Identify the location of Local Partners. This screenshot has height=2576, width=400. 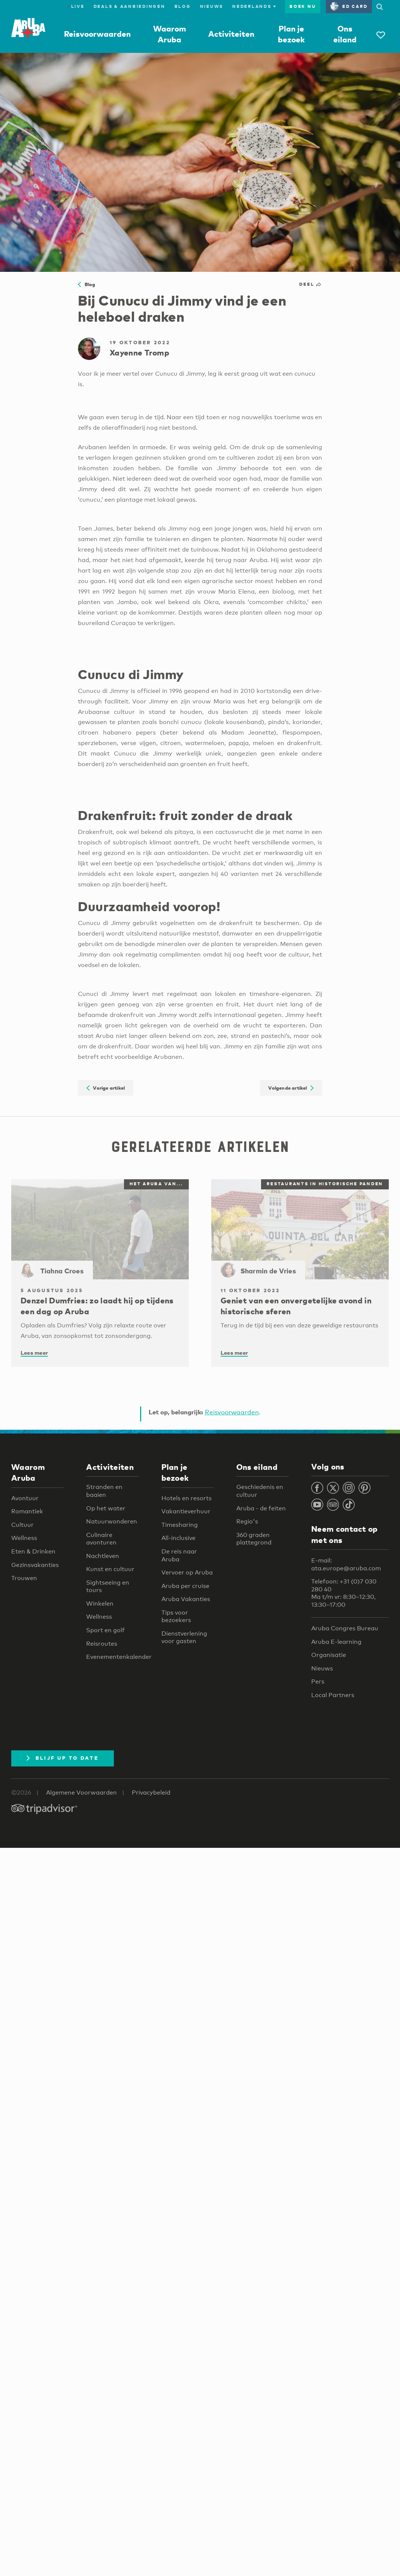
(332, 1695).